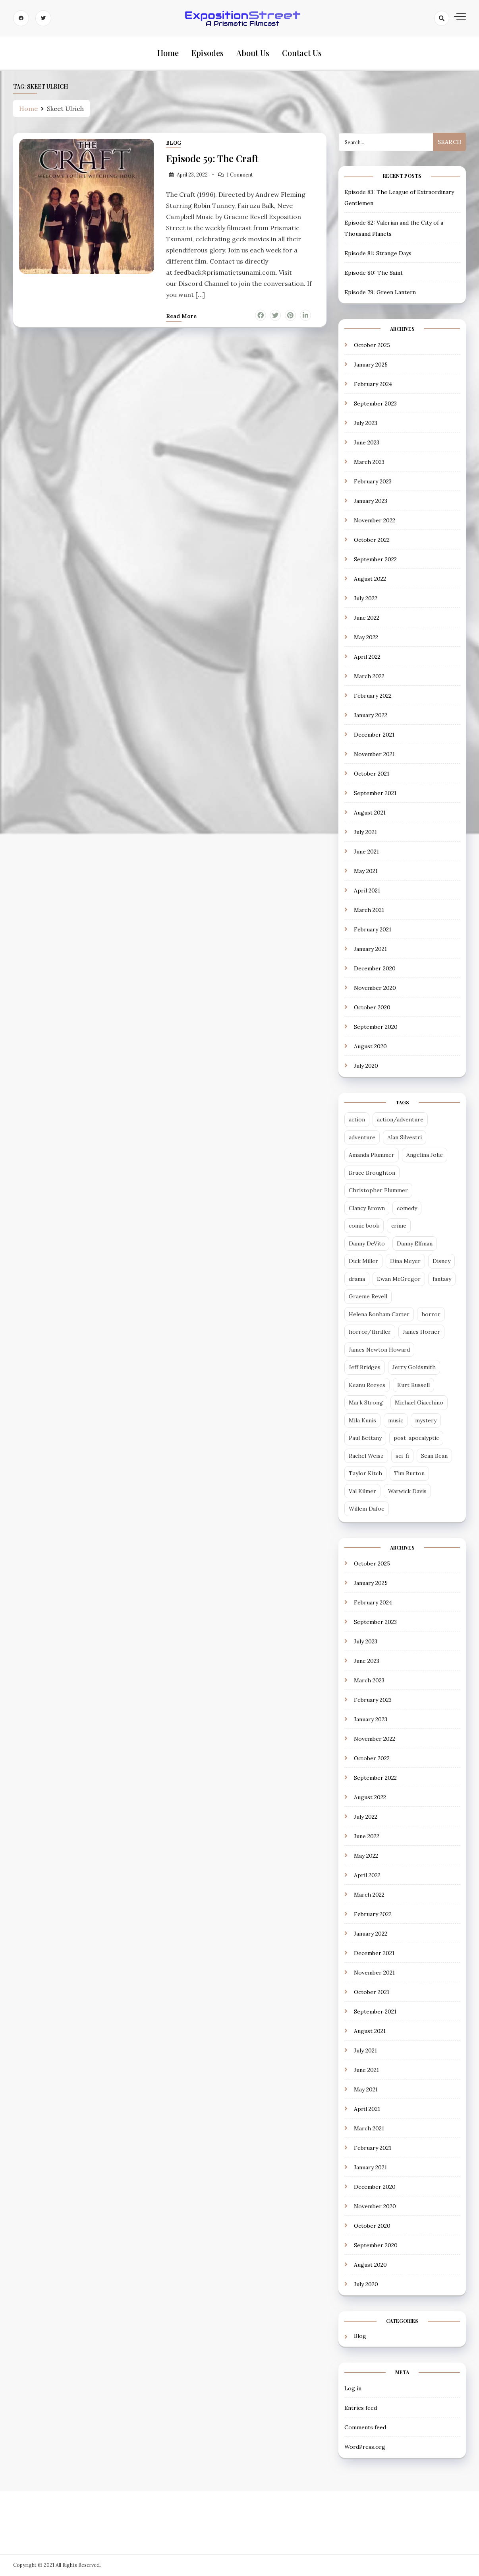 The height and width of the screenshot is (2576, 479). Describe the element at coordinates (419, 1402) in the screenshot. I see `Michael Giacchino [Michael Giacchino (4 items)]` at that location.